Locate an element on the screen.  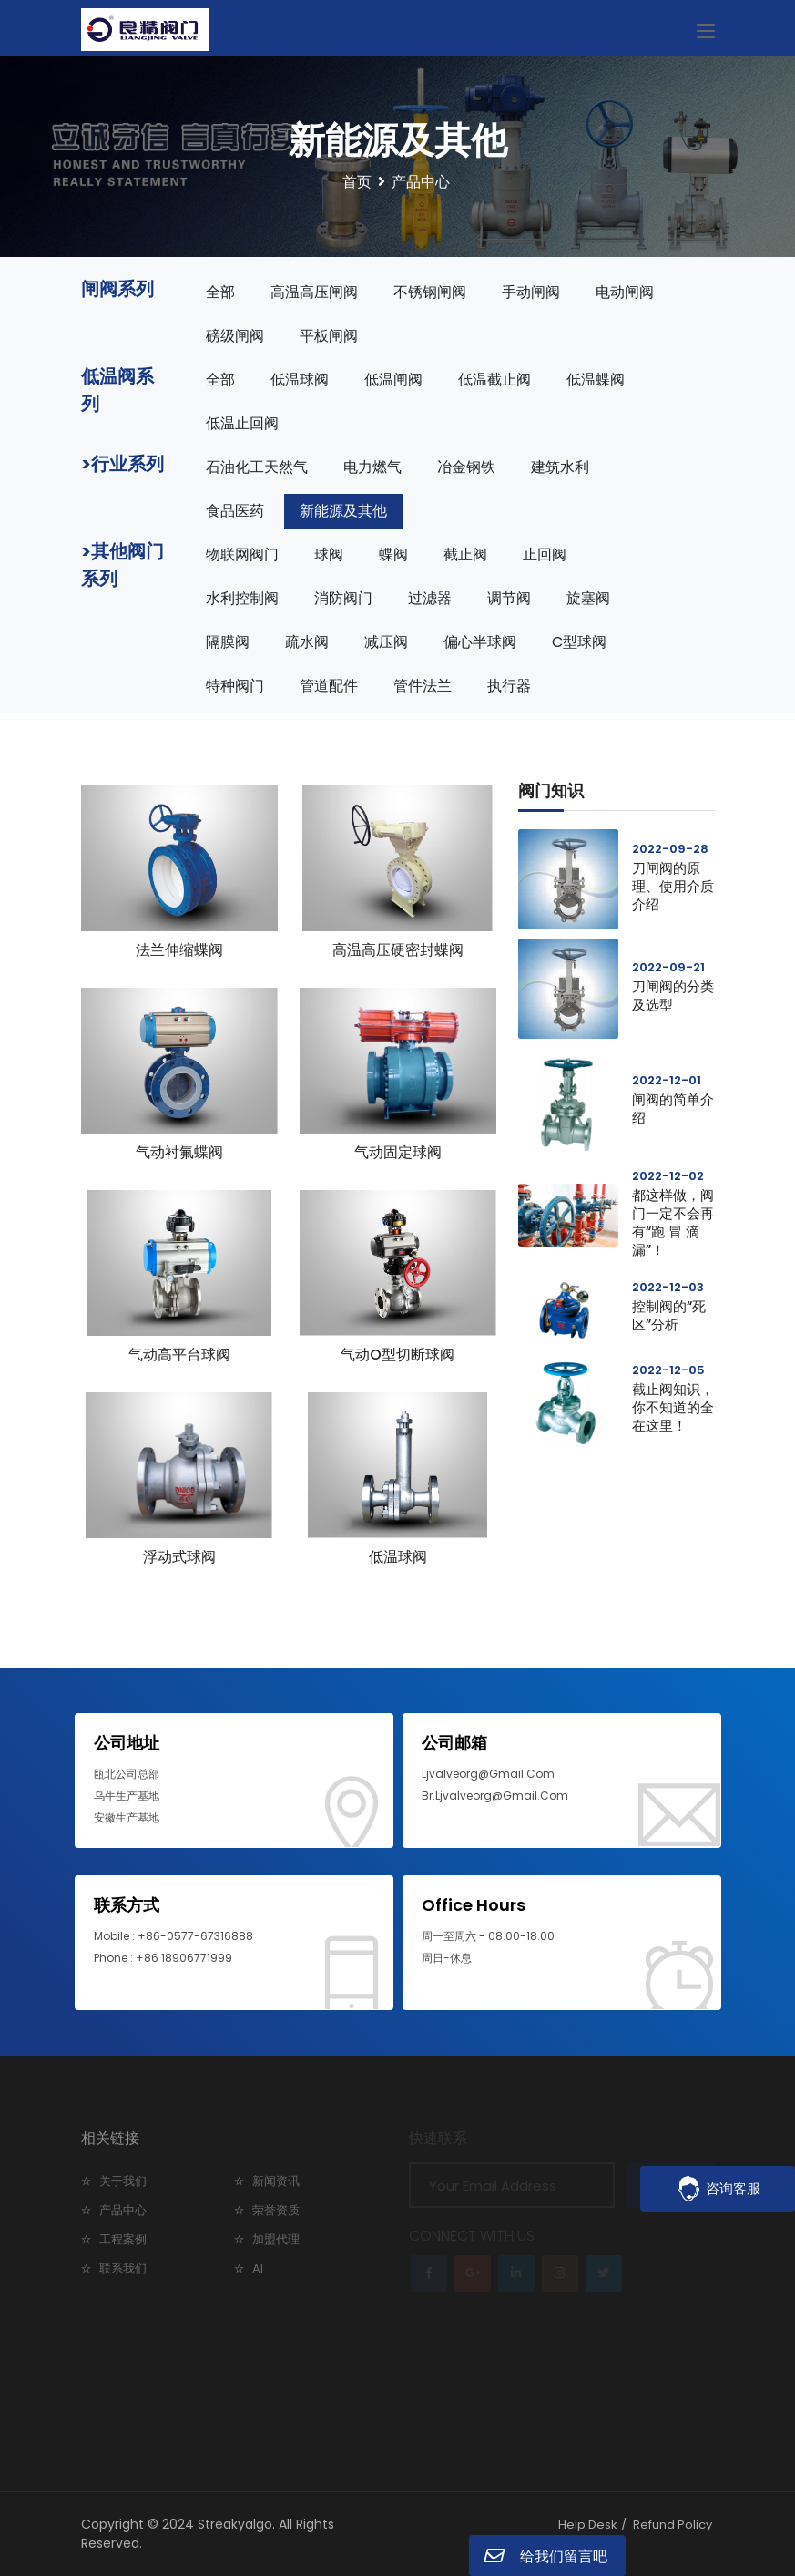
产品中心 is located at coordinates (123, 2210).